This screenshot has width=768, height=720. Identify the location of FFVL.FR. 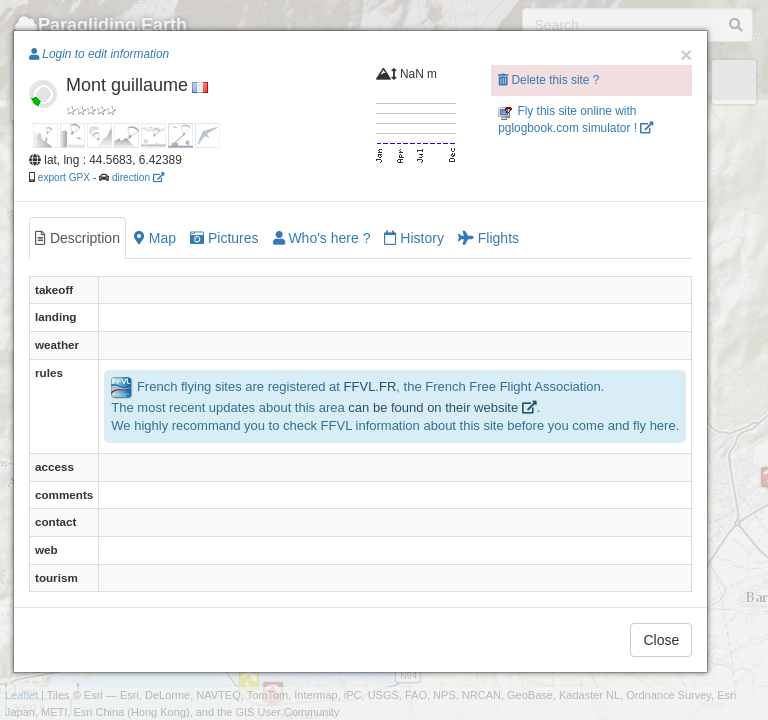
(370, 386).